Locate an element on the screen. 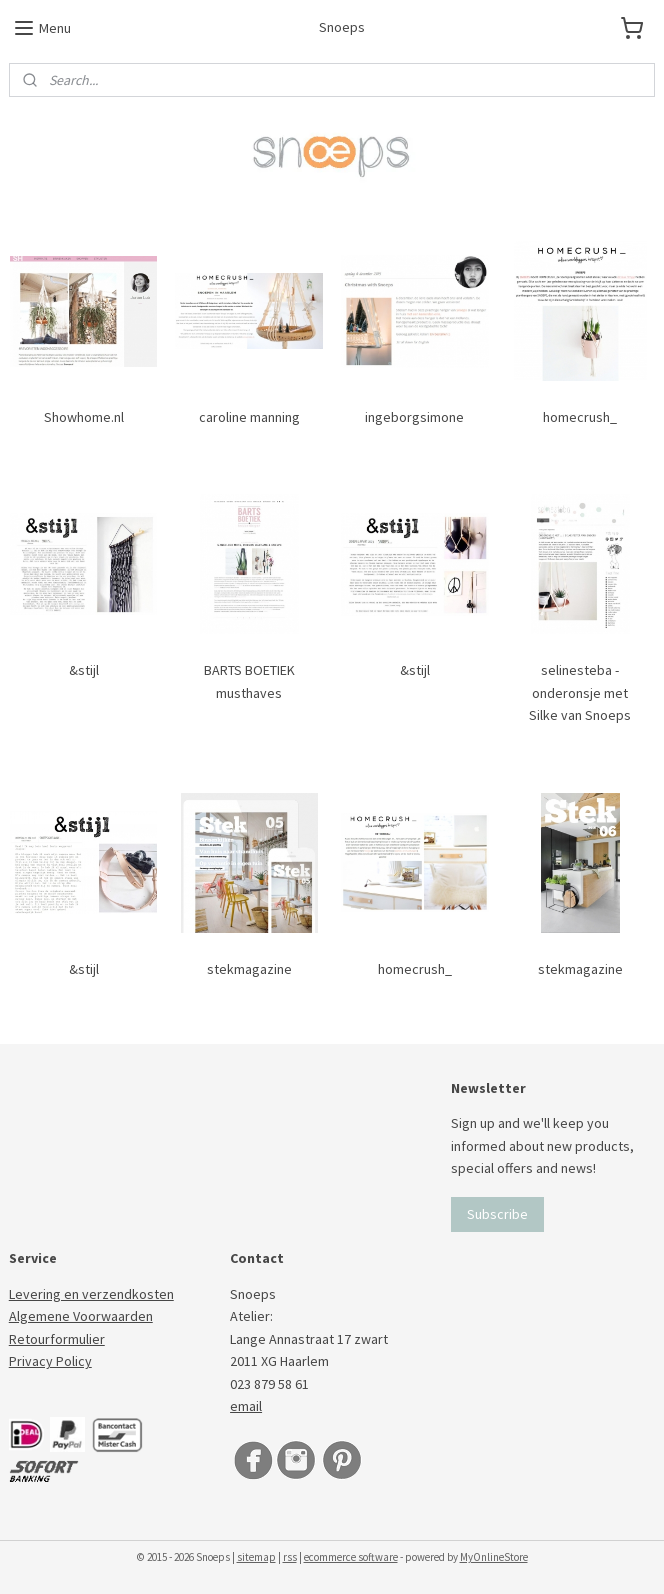  Showhome.nl is located at coordinates (84, 417).